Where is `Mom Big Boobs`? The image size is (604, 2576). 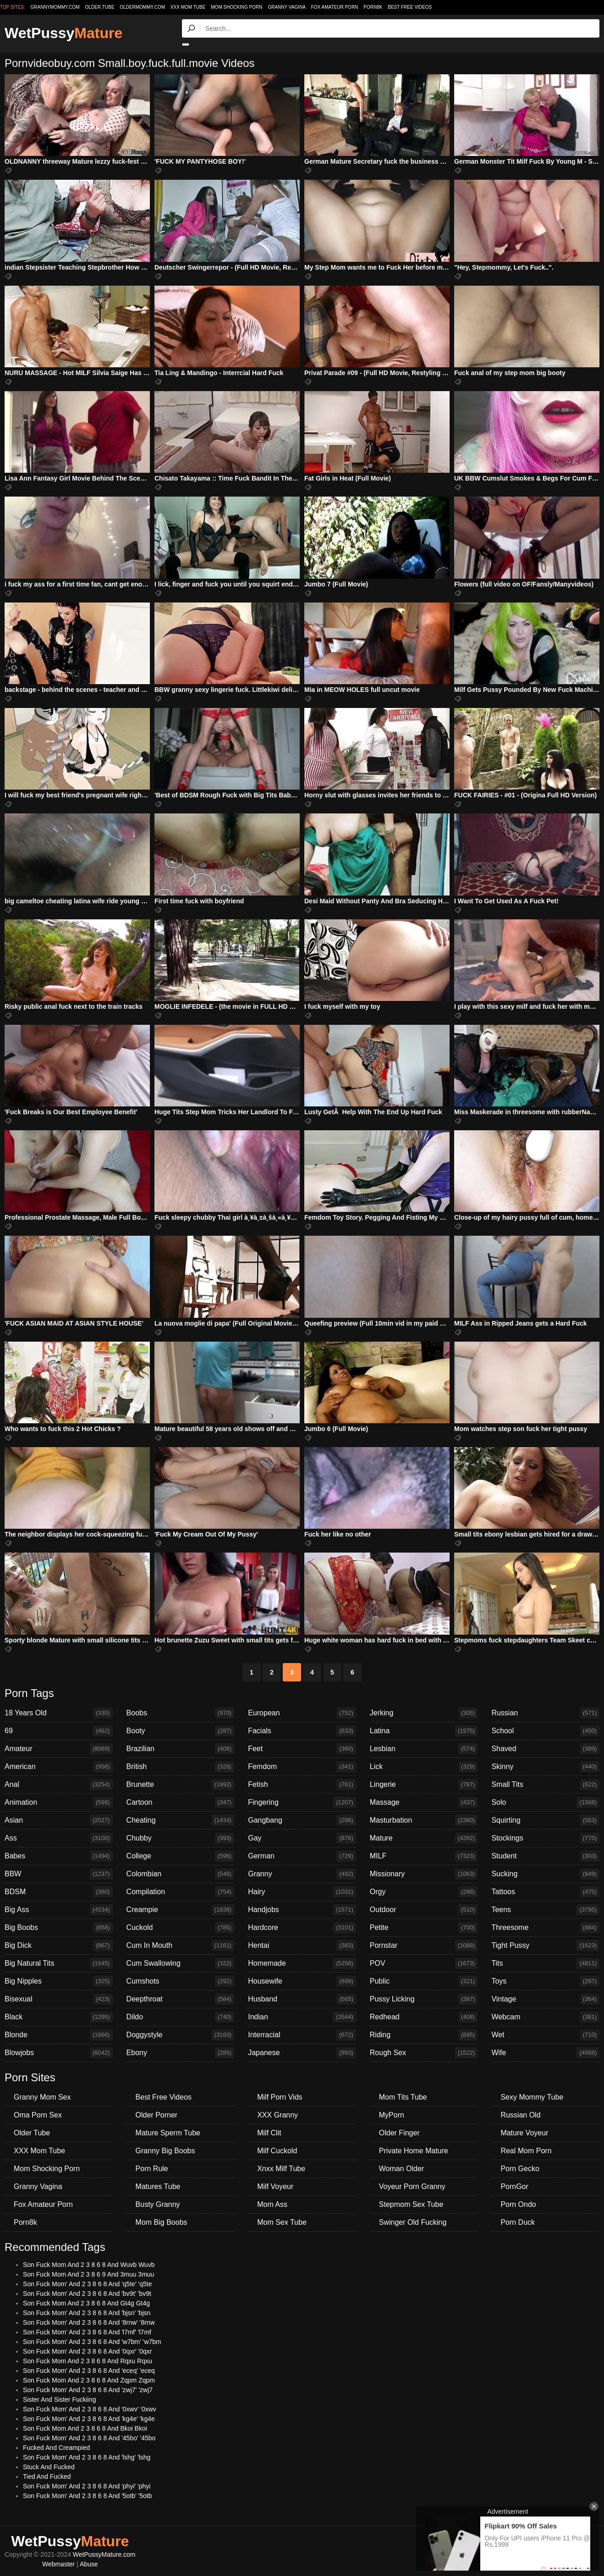
Mom Big Boobs is located at coordinates (161, 2222).